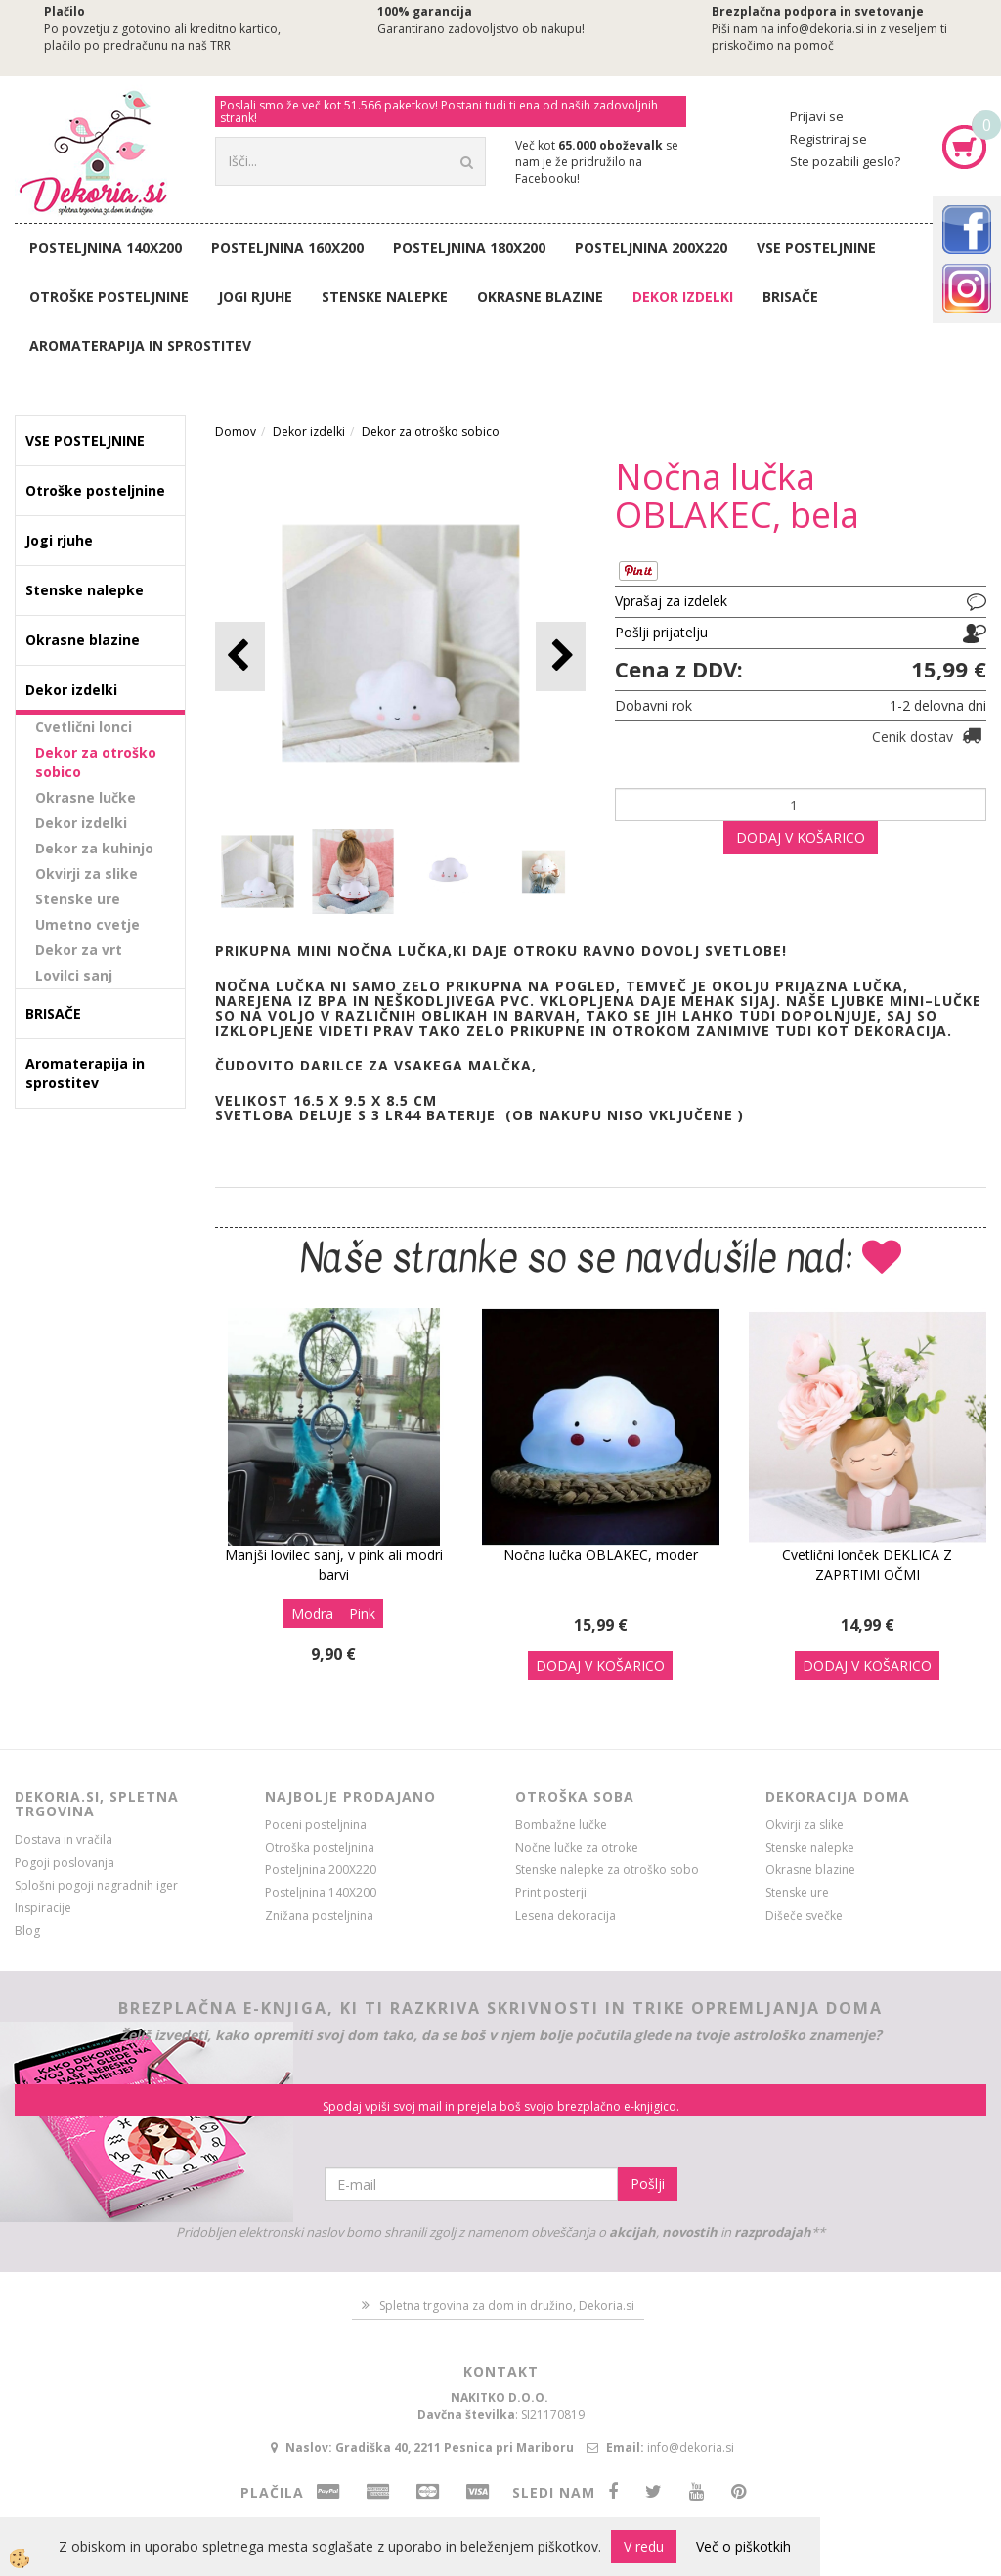 Image resolution: width=1001 pixels, height=2576 pixels. I want to click on Dekor za kuhinjo, so click(94, 848).